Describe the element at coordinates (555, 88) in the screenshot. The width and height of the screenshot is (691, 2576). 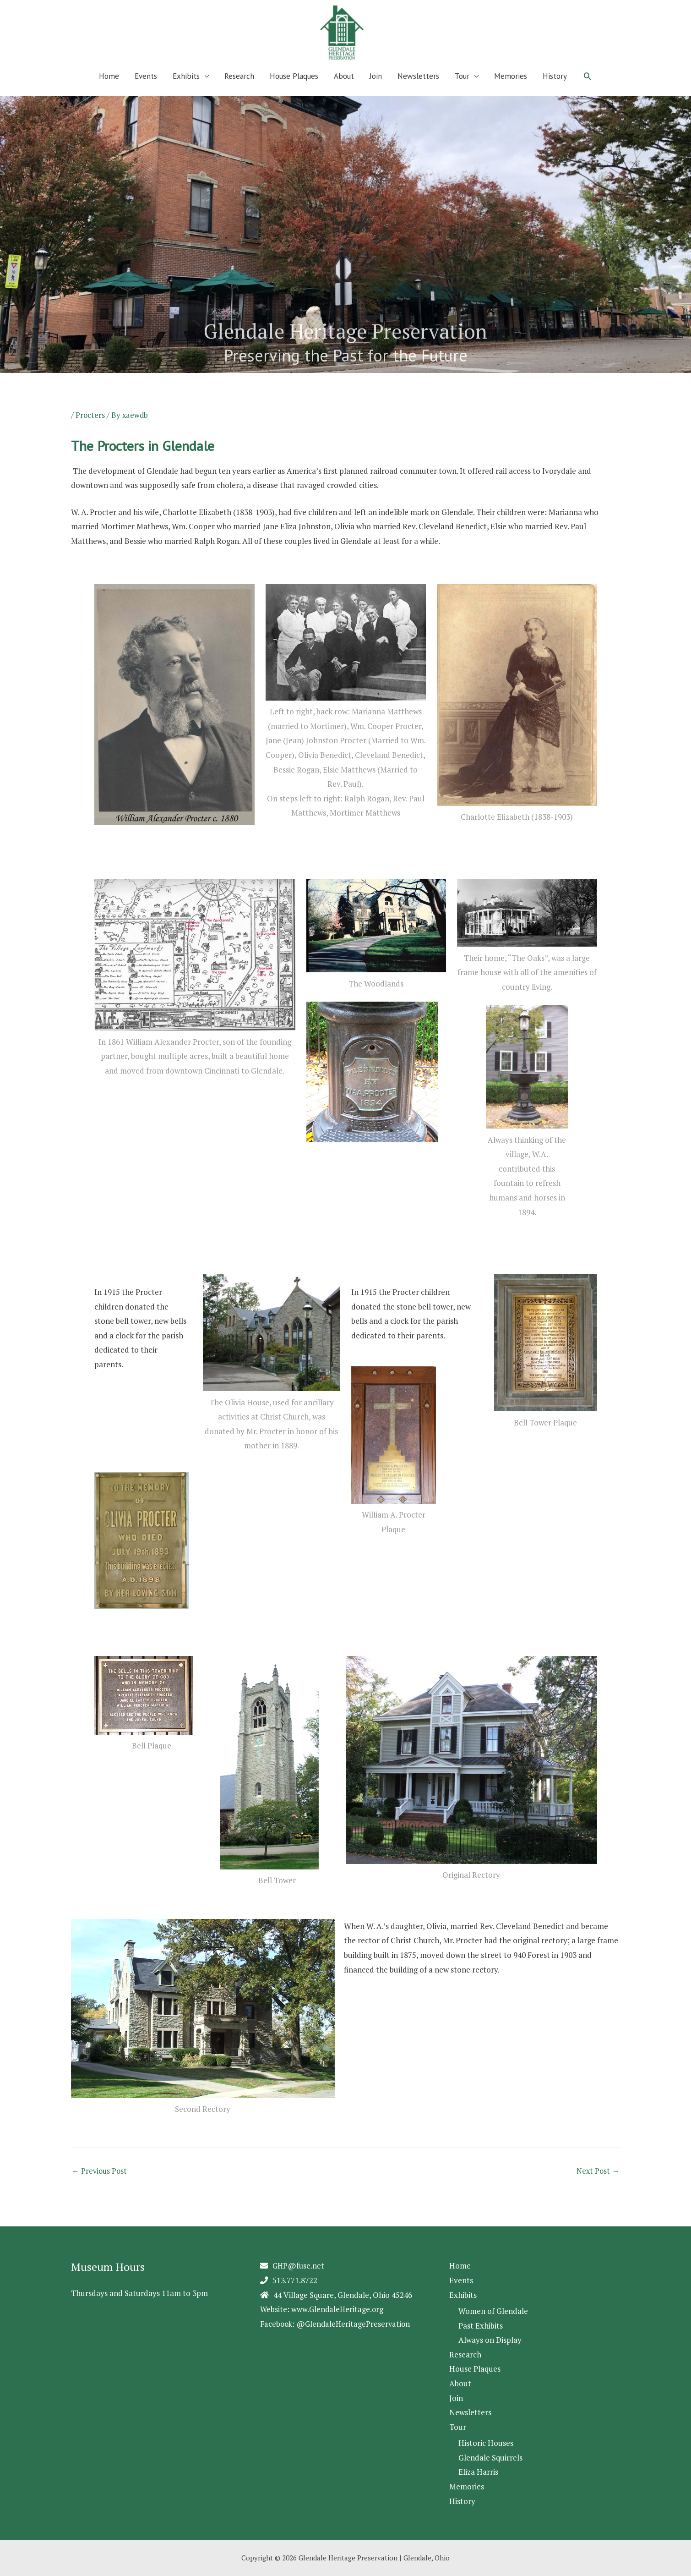
I see `History` at that location.